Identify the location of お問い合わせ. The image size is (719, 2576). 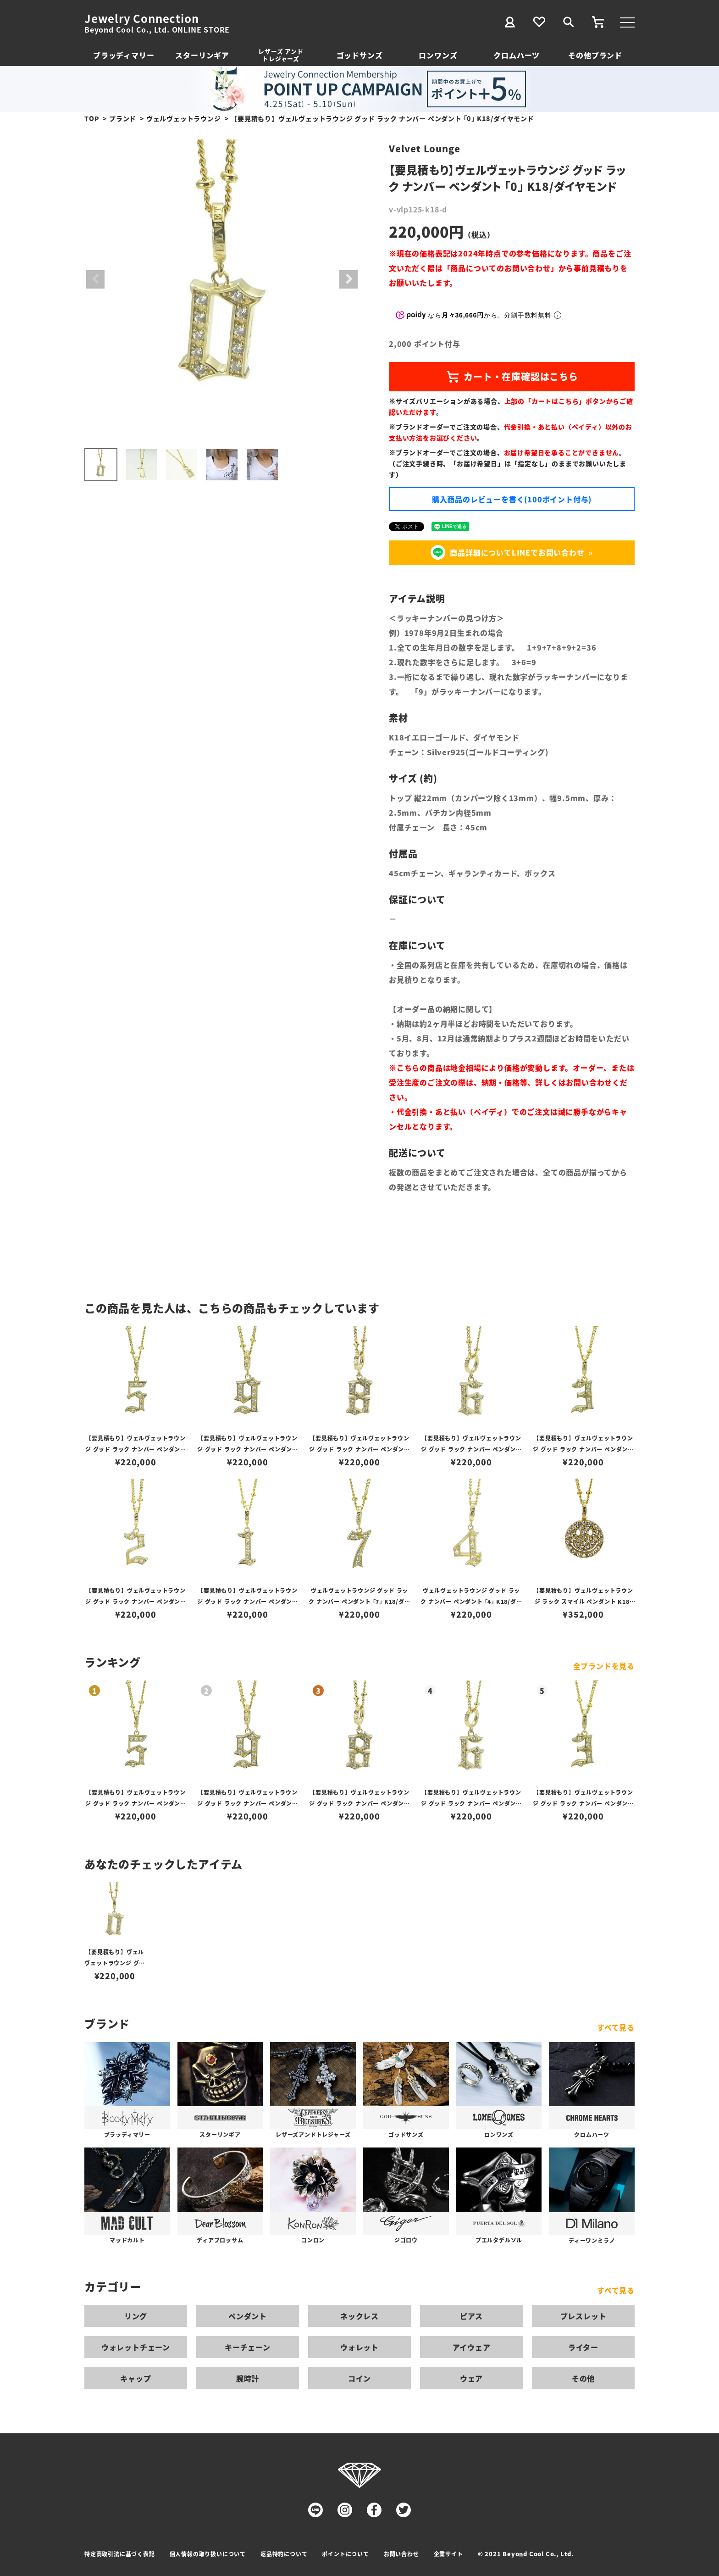
(401, 2554).